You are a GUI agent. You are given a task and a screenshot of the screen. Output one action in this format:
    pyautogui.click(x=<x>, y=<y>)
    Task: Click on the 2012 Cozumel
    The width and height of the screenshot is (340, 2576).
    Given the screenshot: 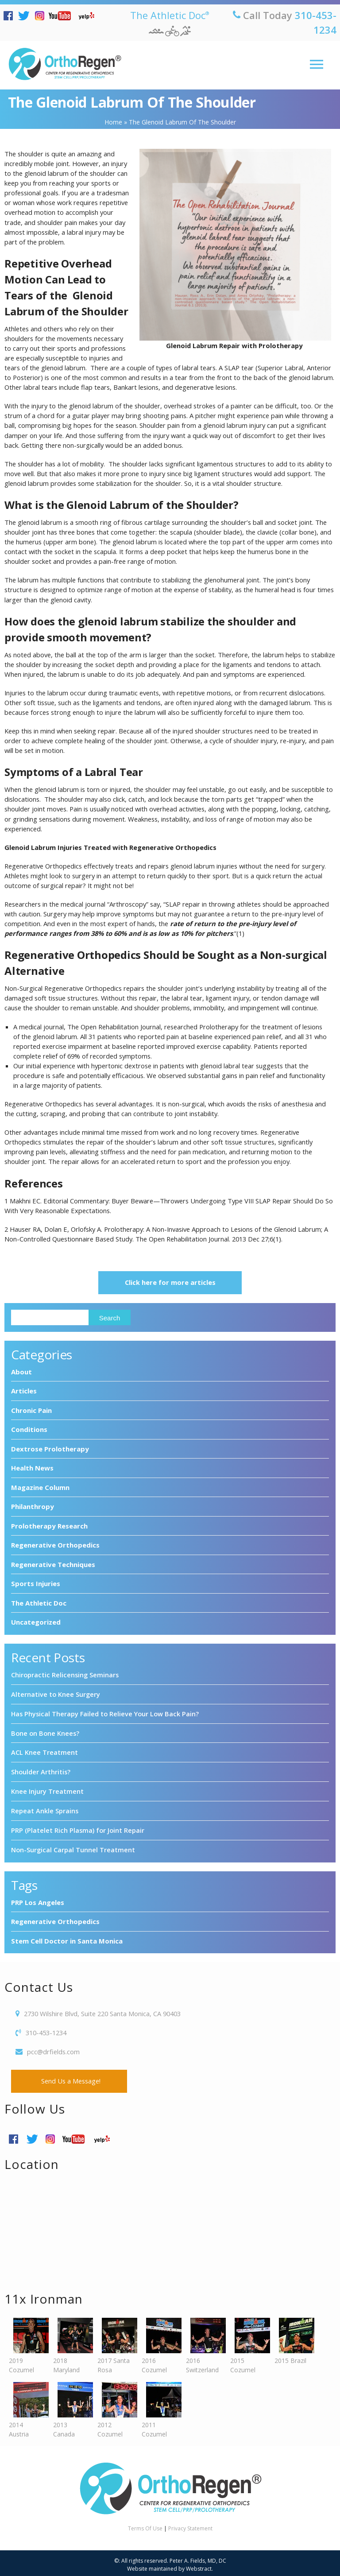 What is the action you would take?
    pyautogui.click(x=115, y=2406)
    